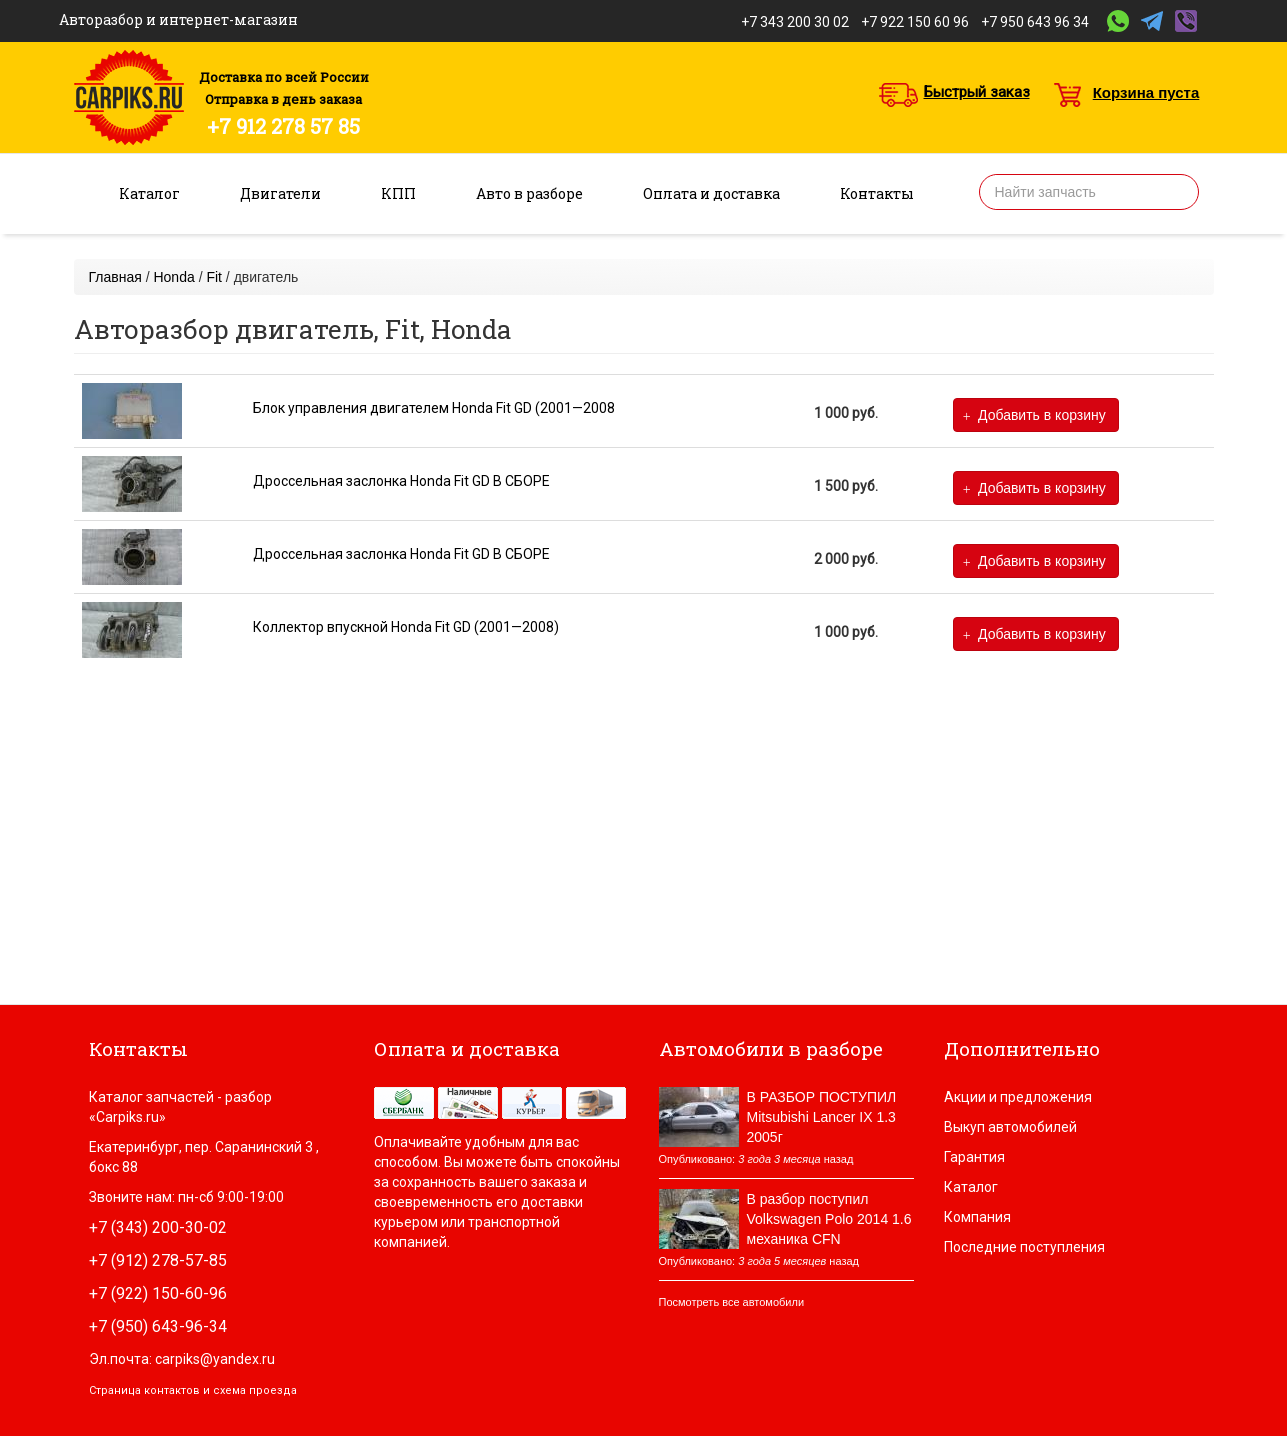 The image size is (1287, 1436). Describe the element at coordinates (1034, 415) in the screenshot. I see `Добавить в корзину` at that location.